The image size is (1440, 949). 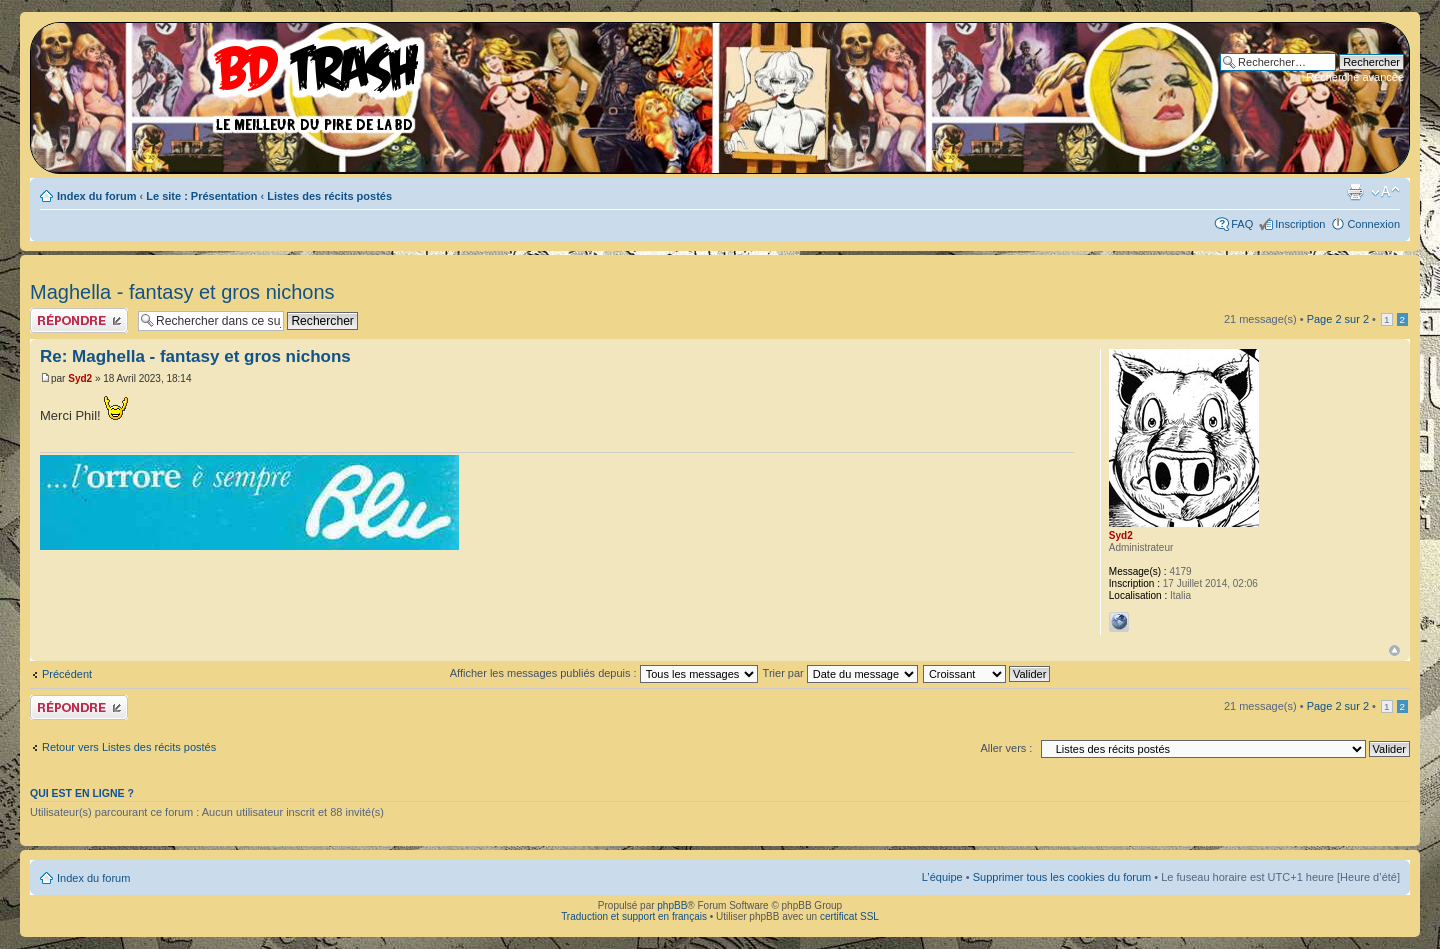 I want to click on L’équipe, so click(x=942, y=877).